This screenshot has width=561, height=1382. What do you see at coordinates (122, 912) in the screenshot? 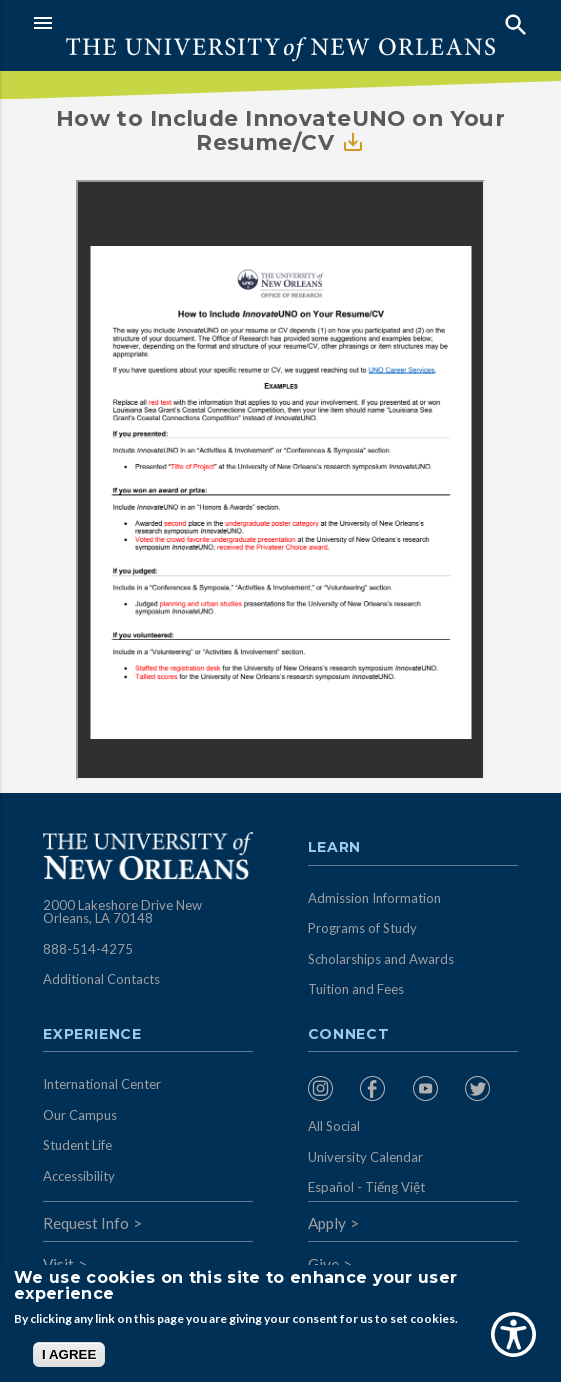
I see `2000 Lakeshore Drive New Orleans, LA 70148` at bounding box center [122, 912].